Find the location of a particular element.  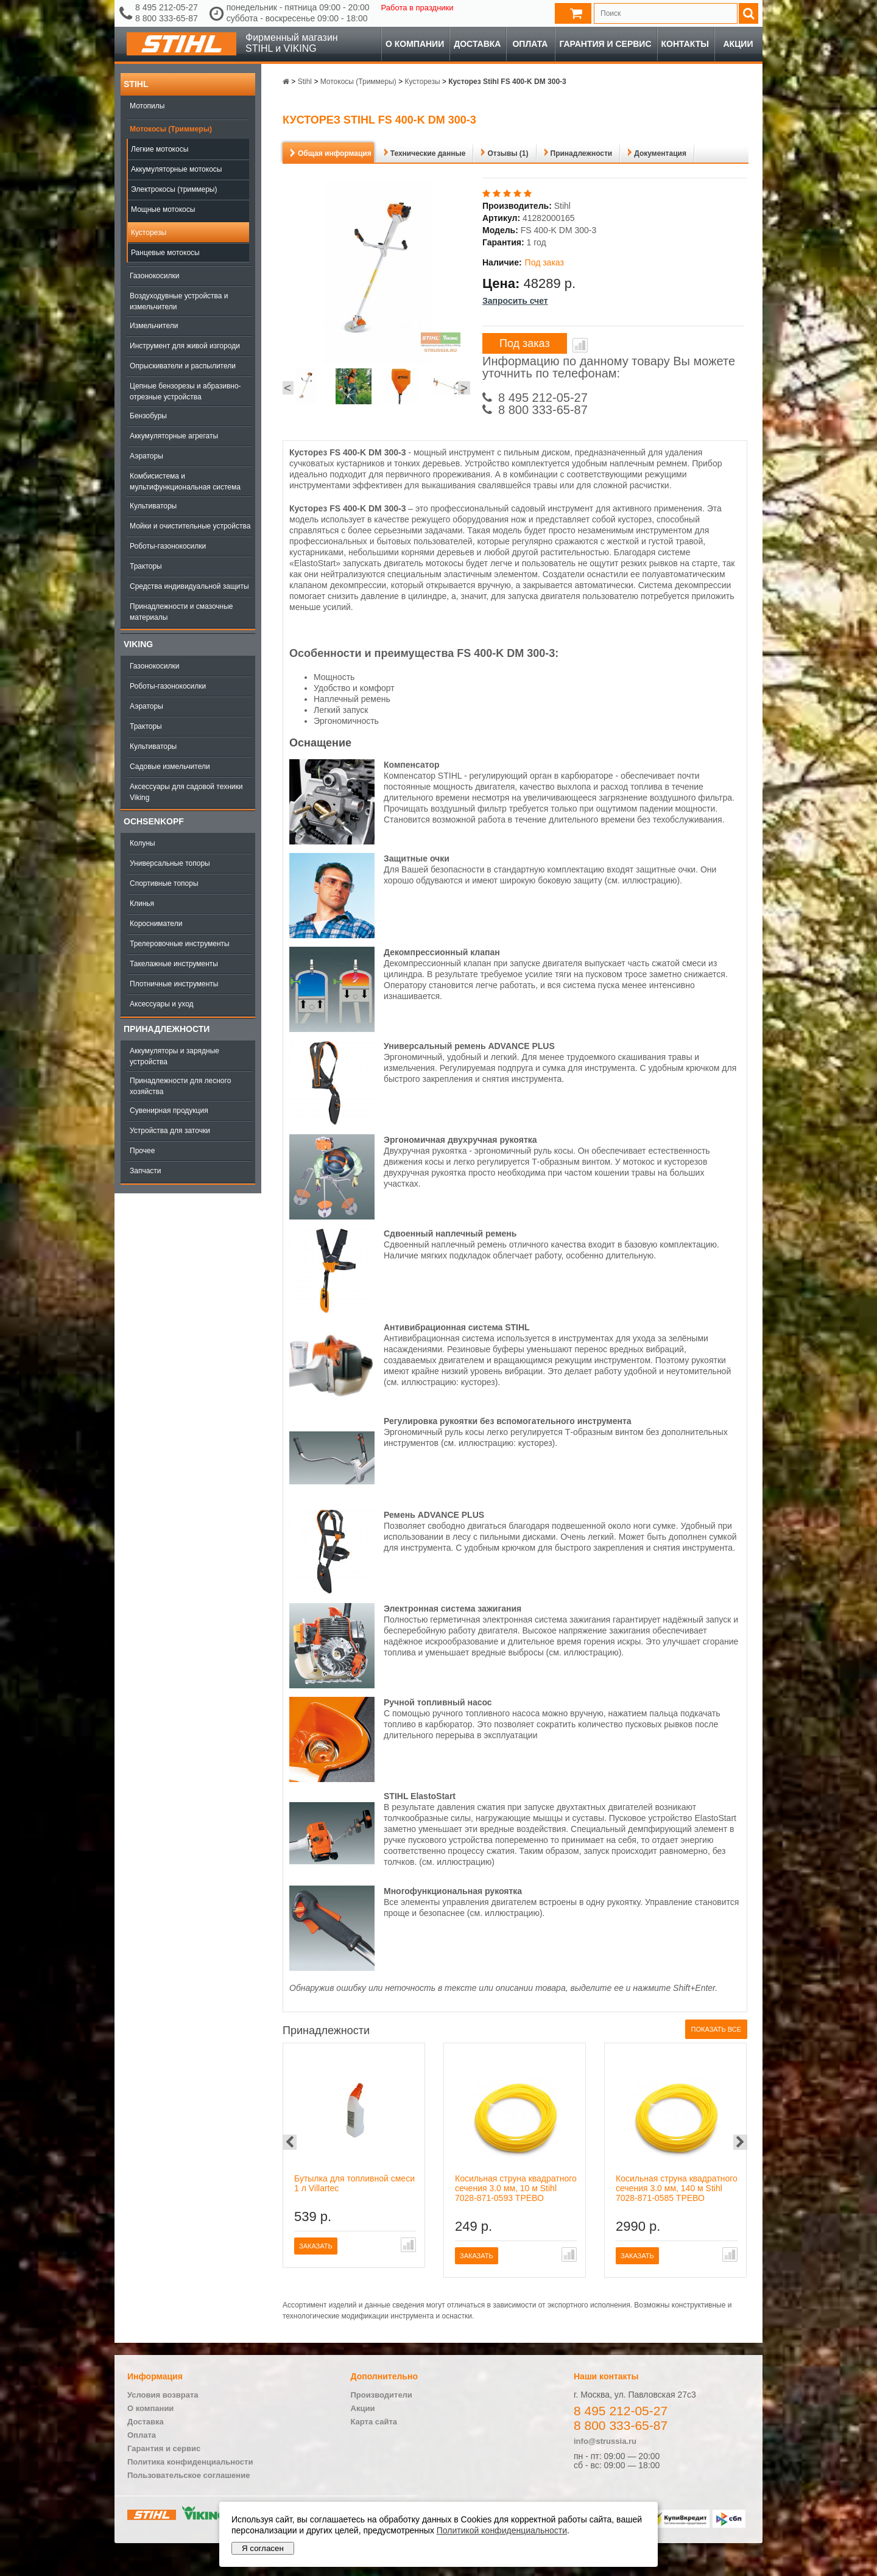

Бензобуры is located at coordinates (148, 416).